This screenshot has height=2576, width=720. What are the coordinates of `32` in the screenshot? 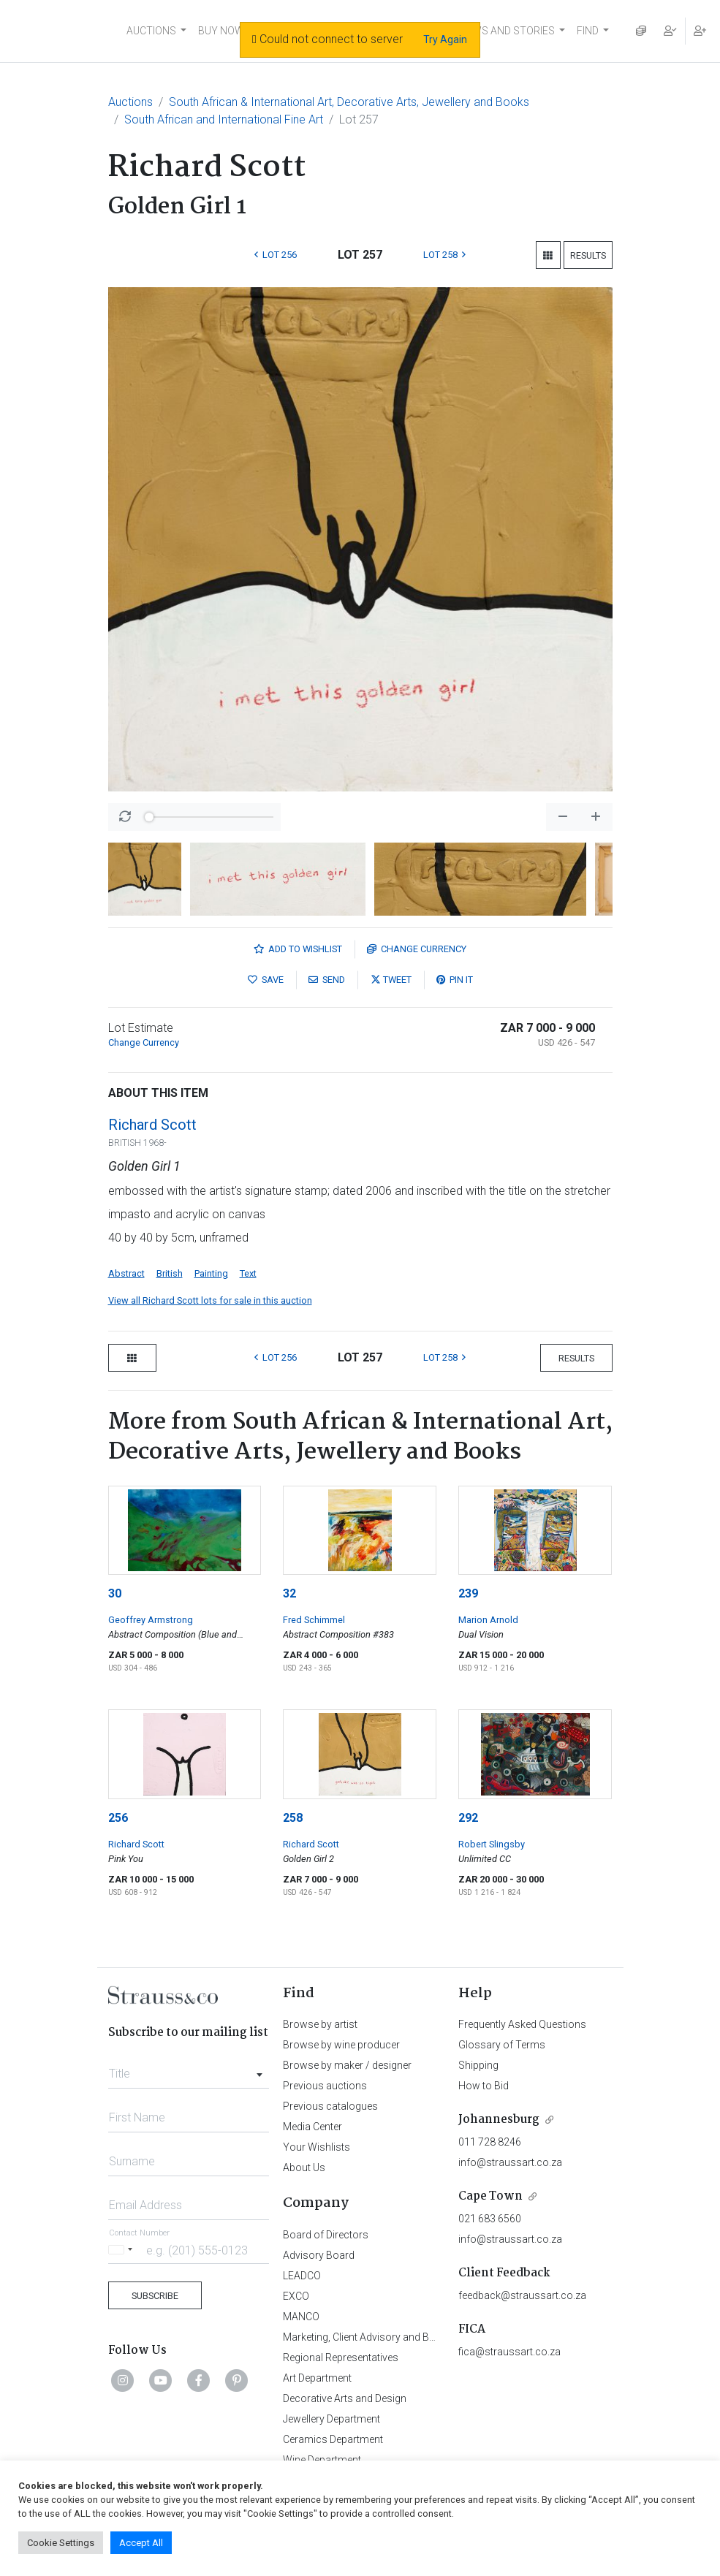 It's located at (289, 1593).